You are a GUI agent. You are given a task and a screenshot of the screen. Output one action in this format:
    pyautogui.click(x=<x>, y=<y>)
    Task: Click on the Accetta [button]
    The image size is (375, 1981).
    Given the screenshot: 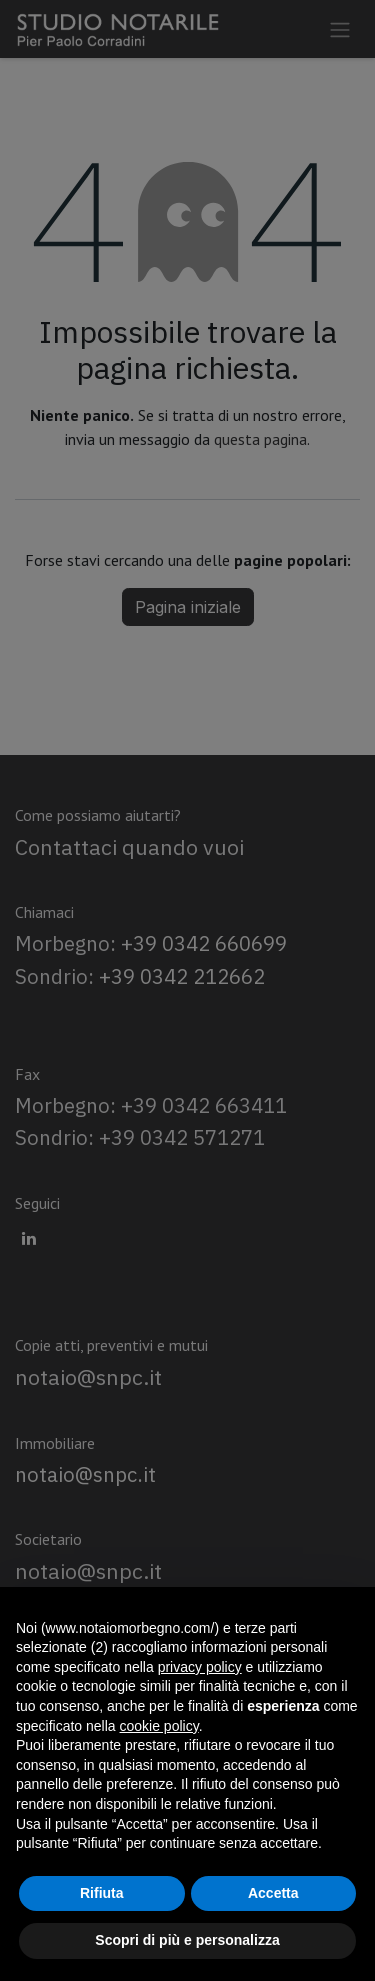 What is the action you would take?
    pyautogui.click(x=273, y=1893)
    